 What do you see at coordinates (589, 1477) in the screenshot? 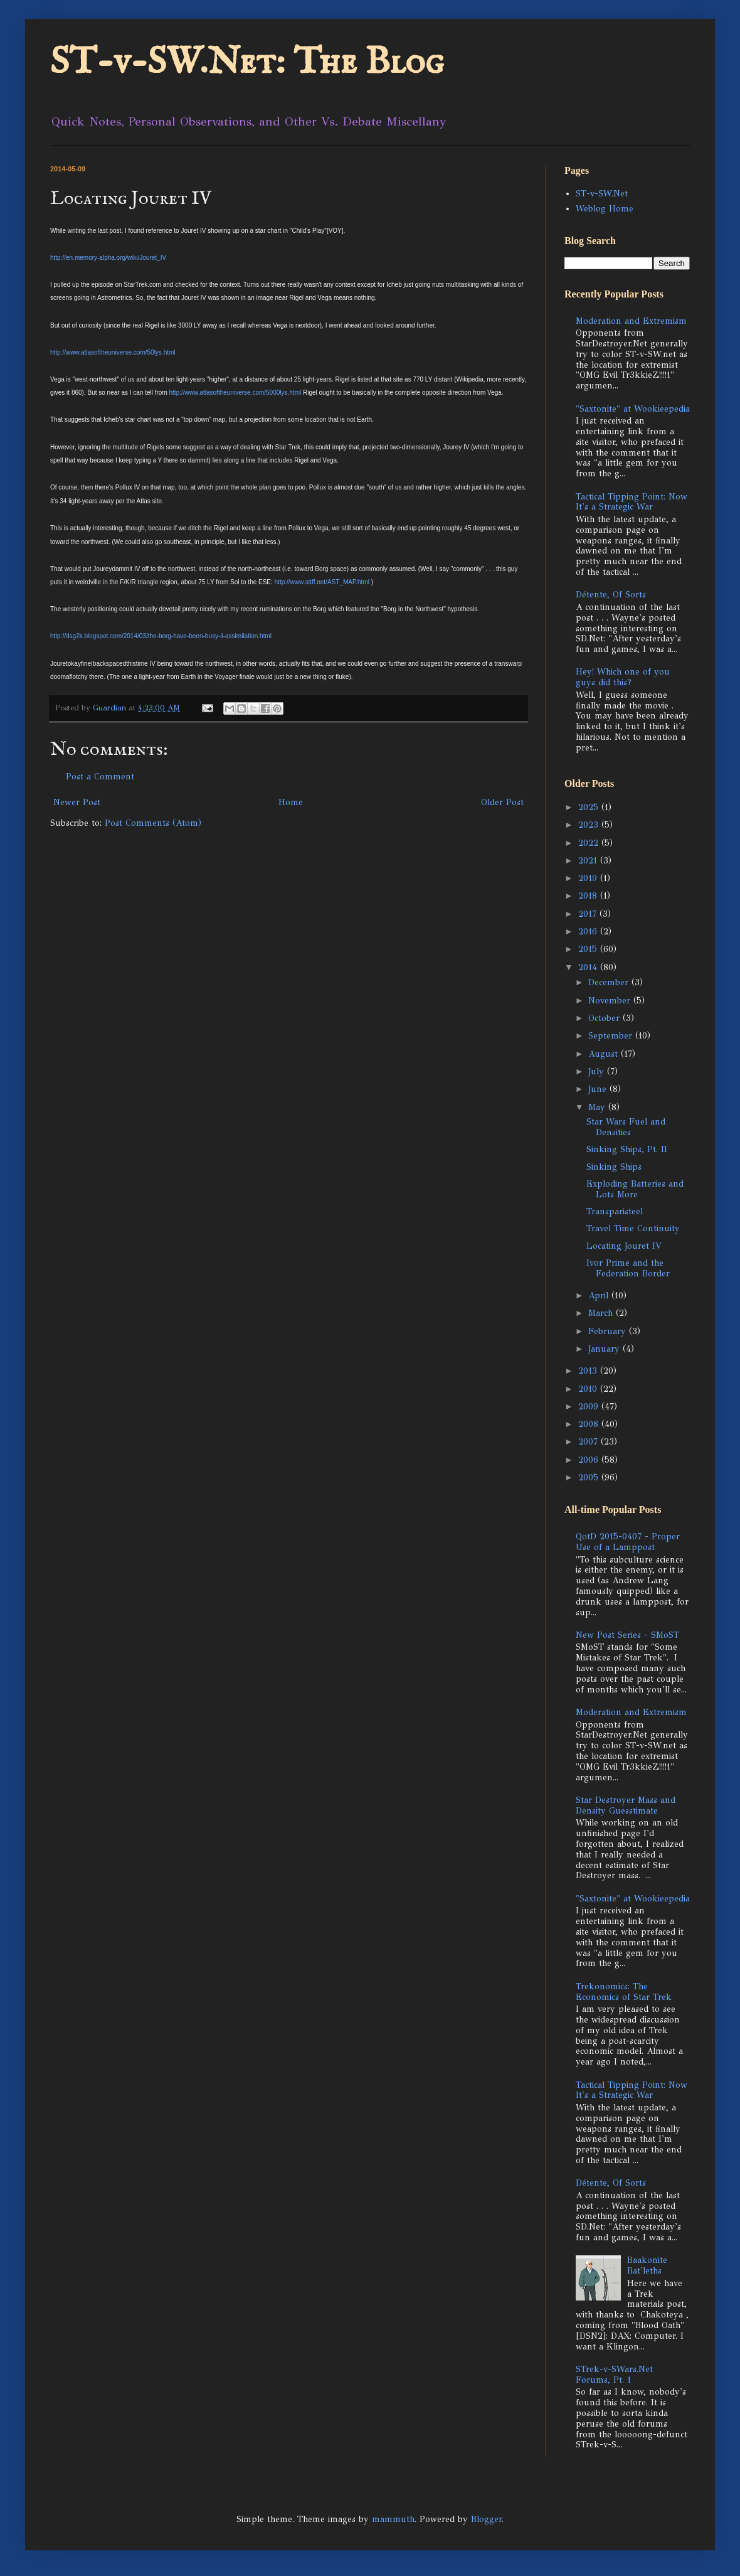
I see `2005` at bounding box center [589, 1477].